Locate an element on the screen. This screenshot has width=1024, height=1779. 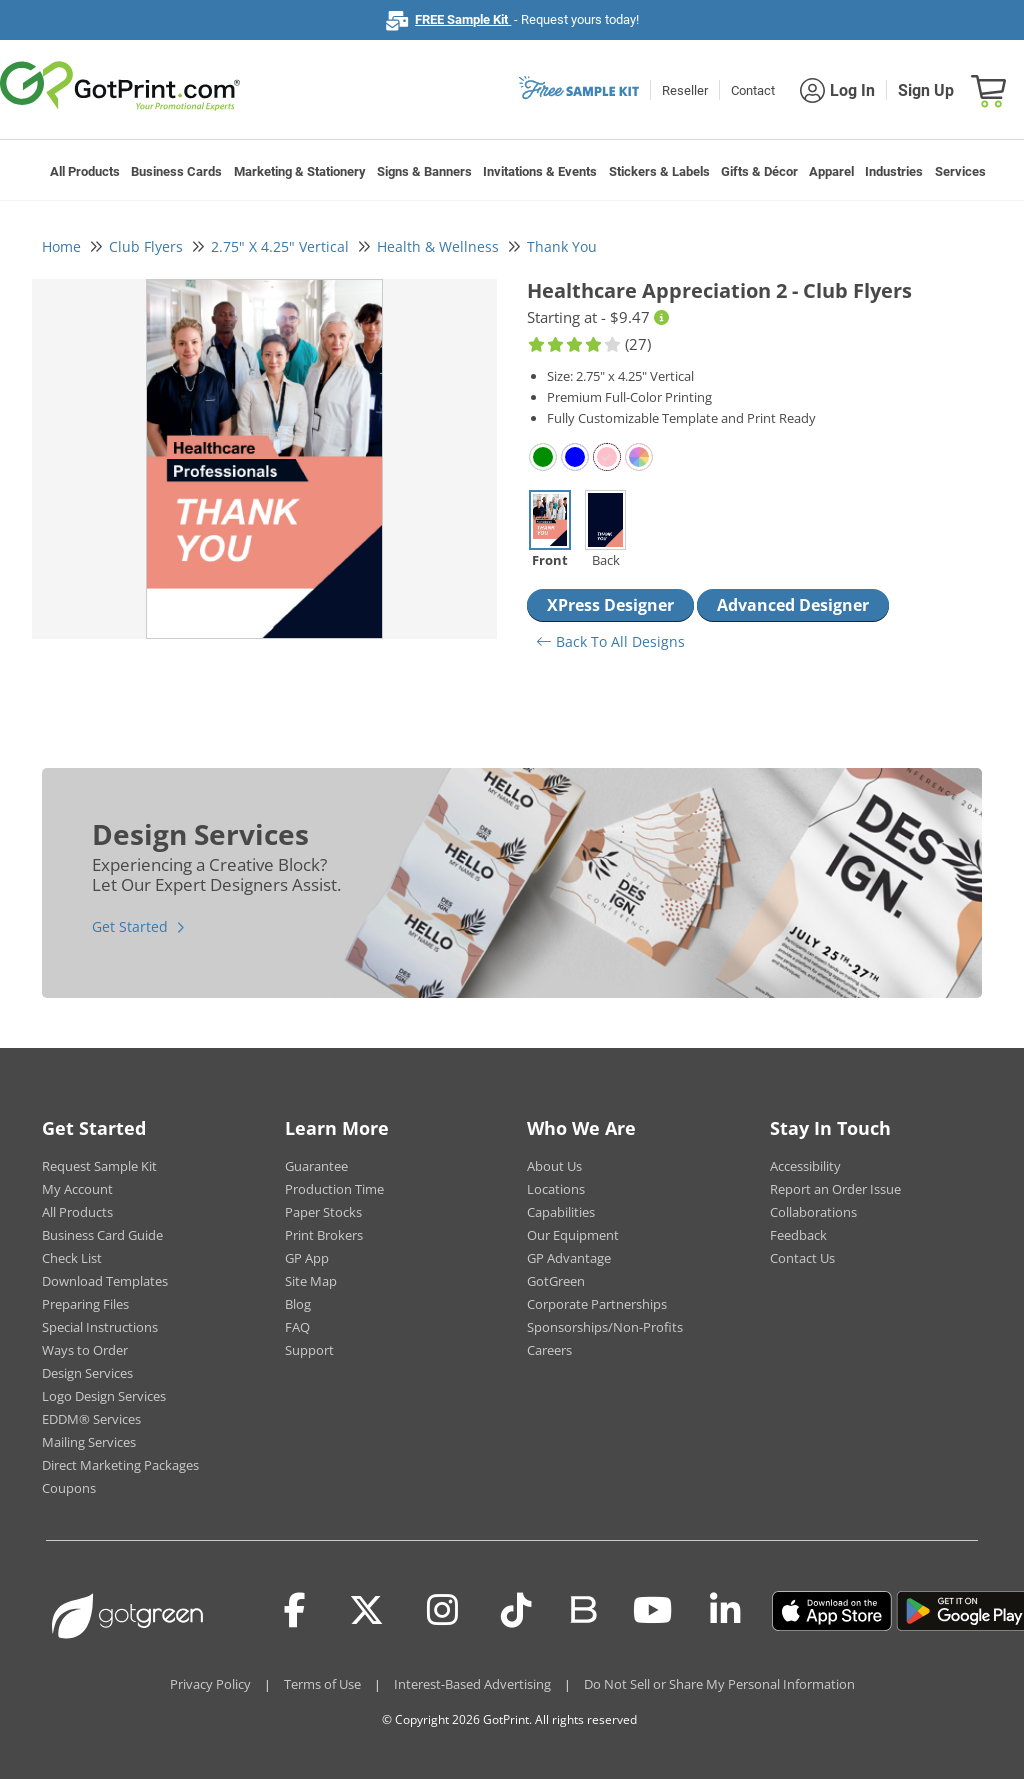
Print Brokers is located at coordinates (324, 1235).